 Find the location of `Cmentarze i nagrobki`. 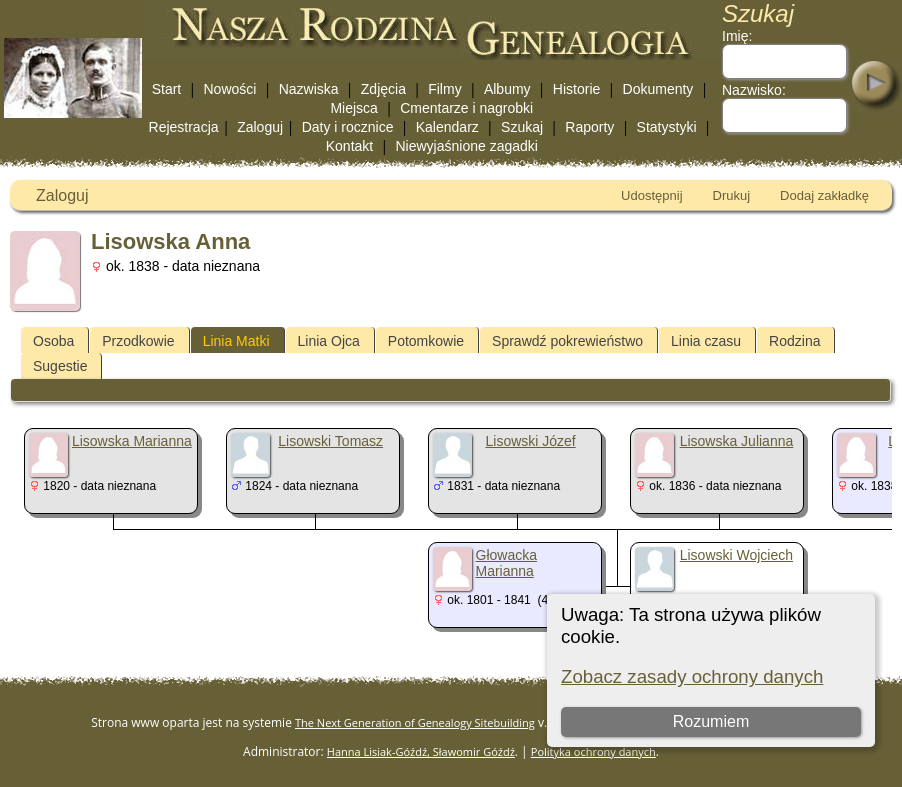

Cmentarze i nagrobki is located at coordinates (466, 108).